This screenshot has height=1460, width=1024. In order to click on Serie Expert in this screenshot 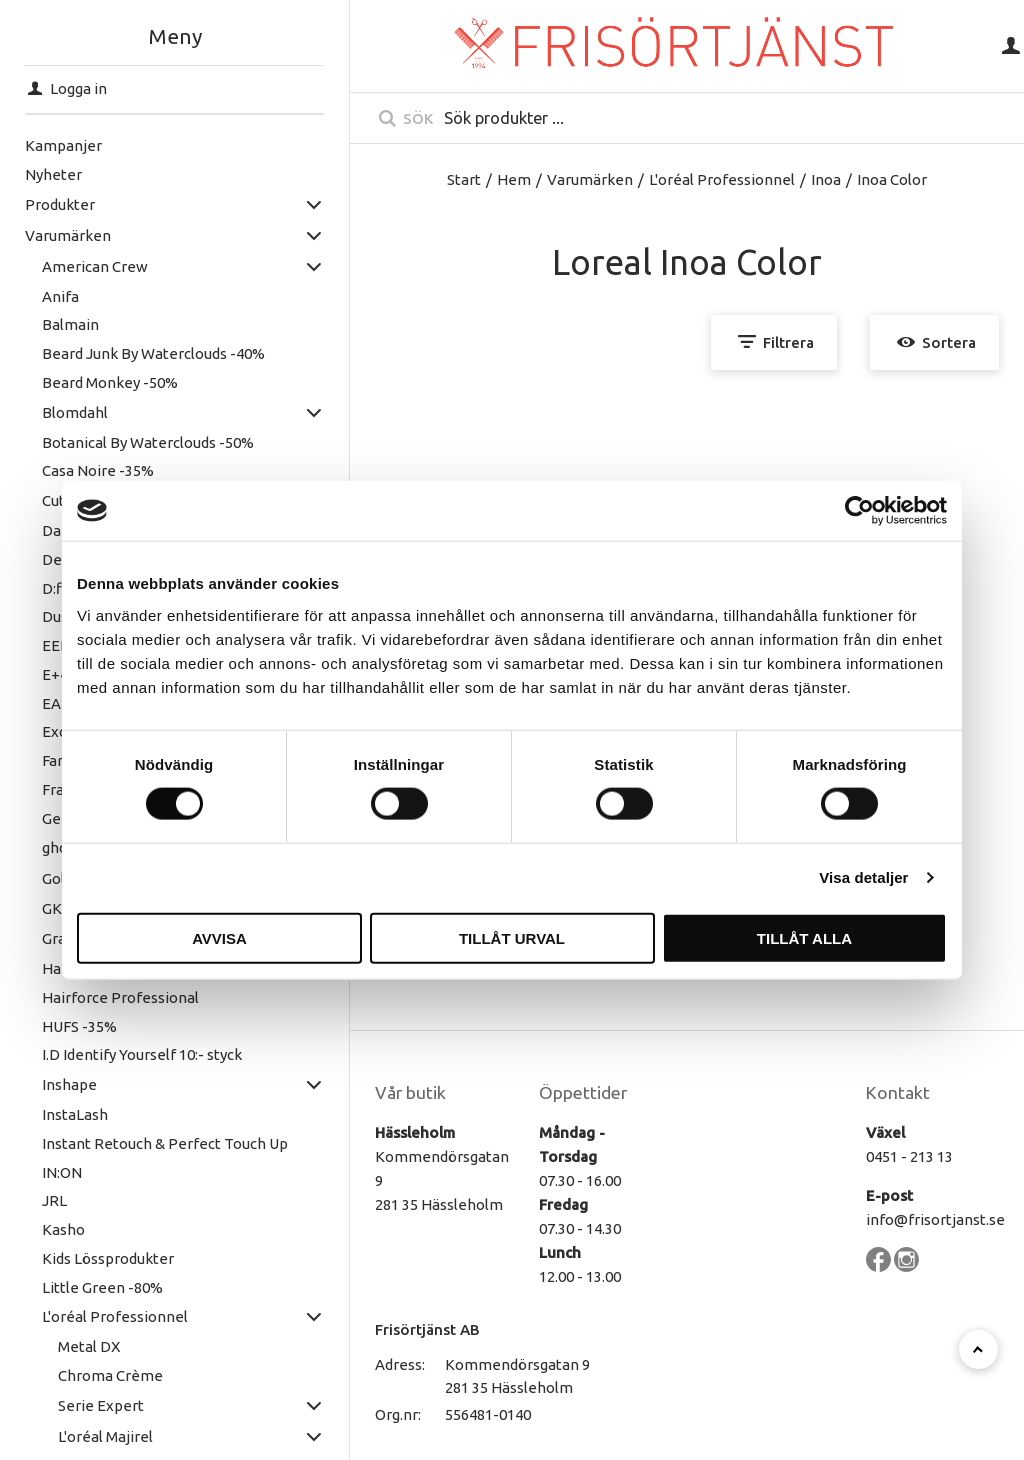, I will do `click(94, 1405)`.